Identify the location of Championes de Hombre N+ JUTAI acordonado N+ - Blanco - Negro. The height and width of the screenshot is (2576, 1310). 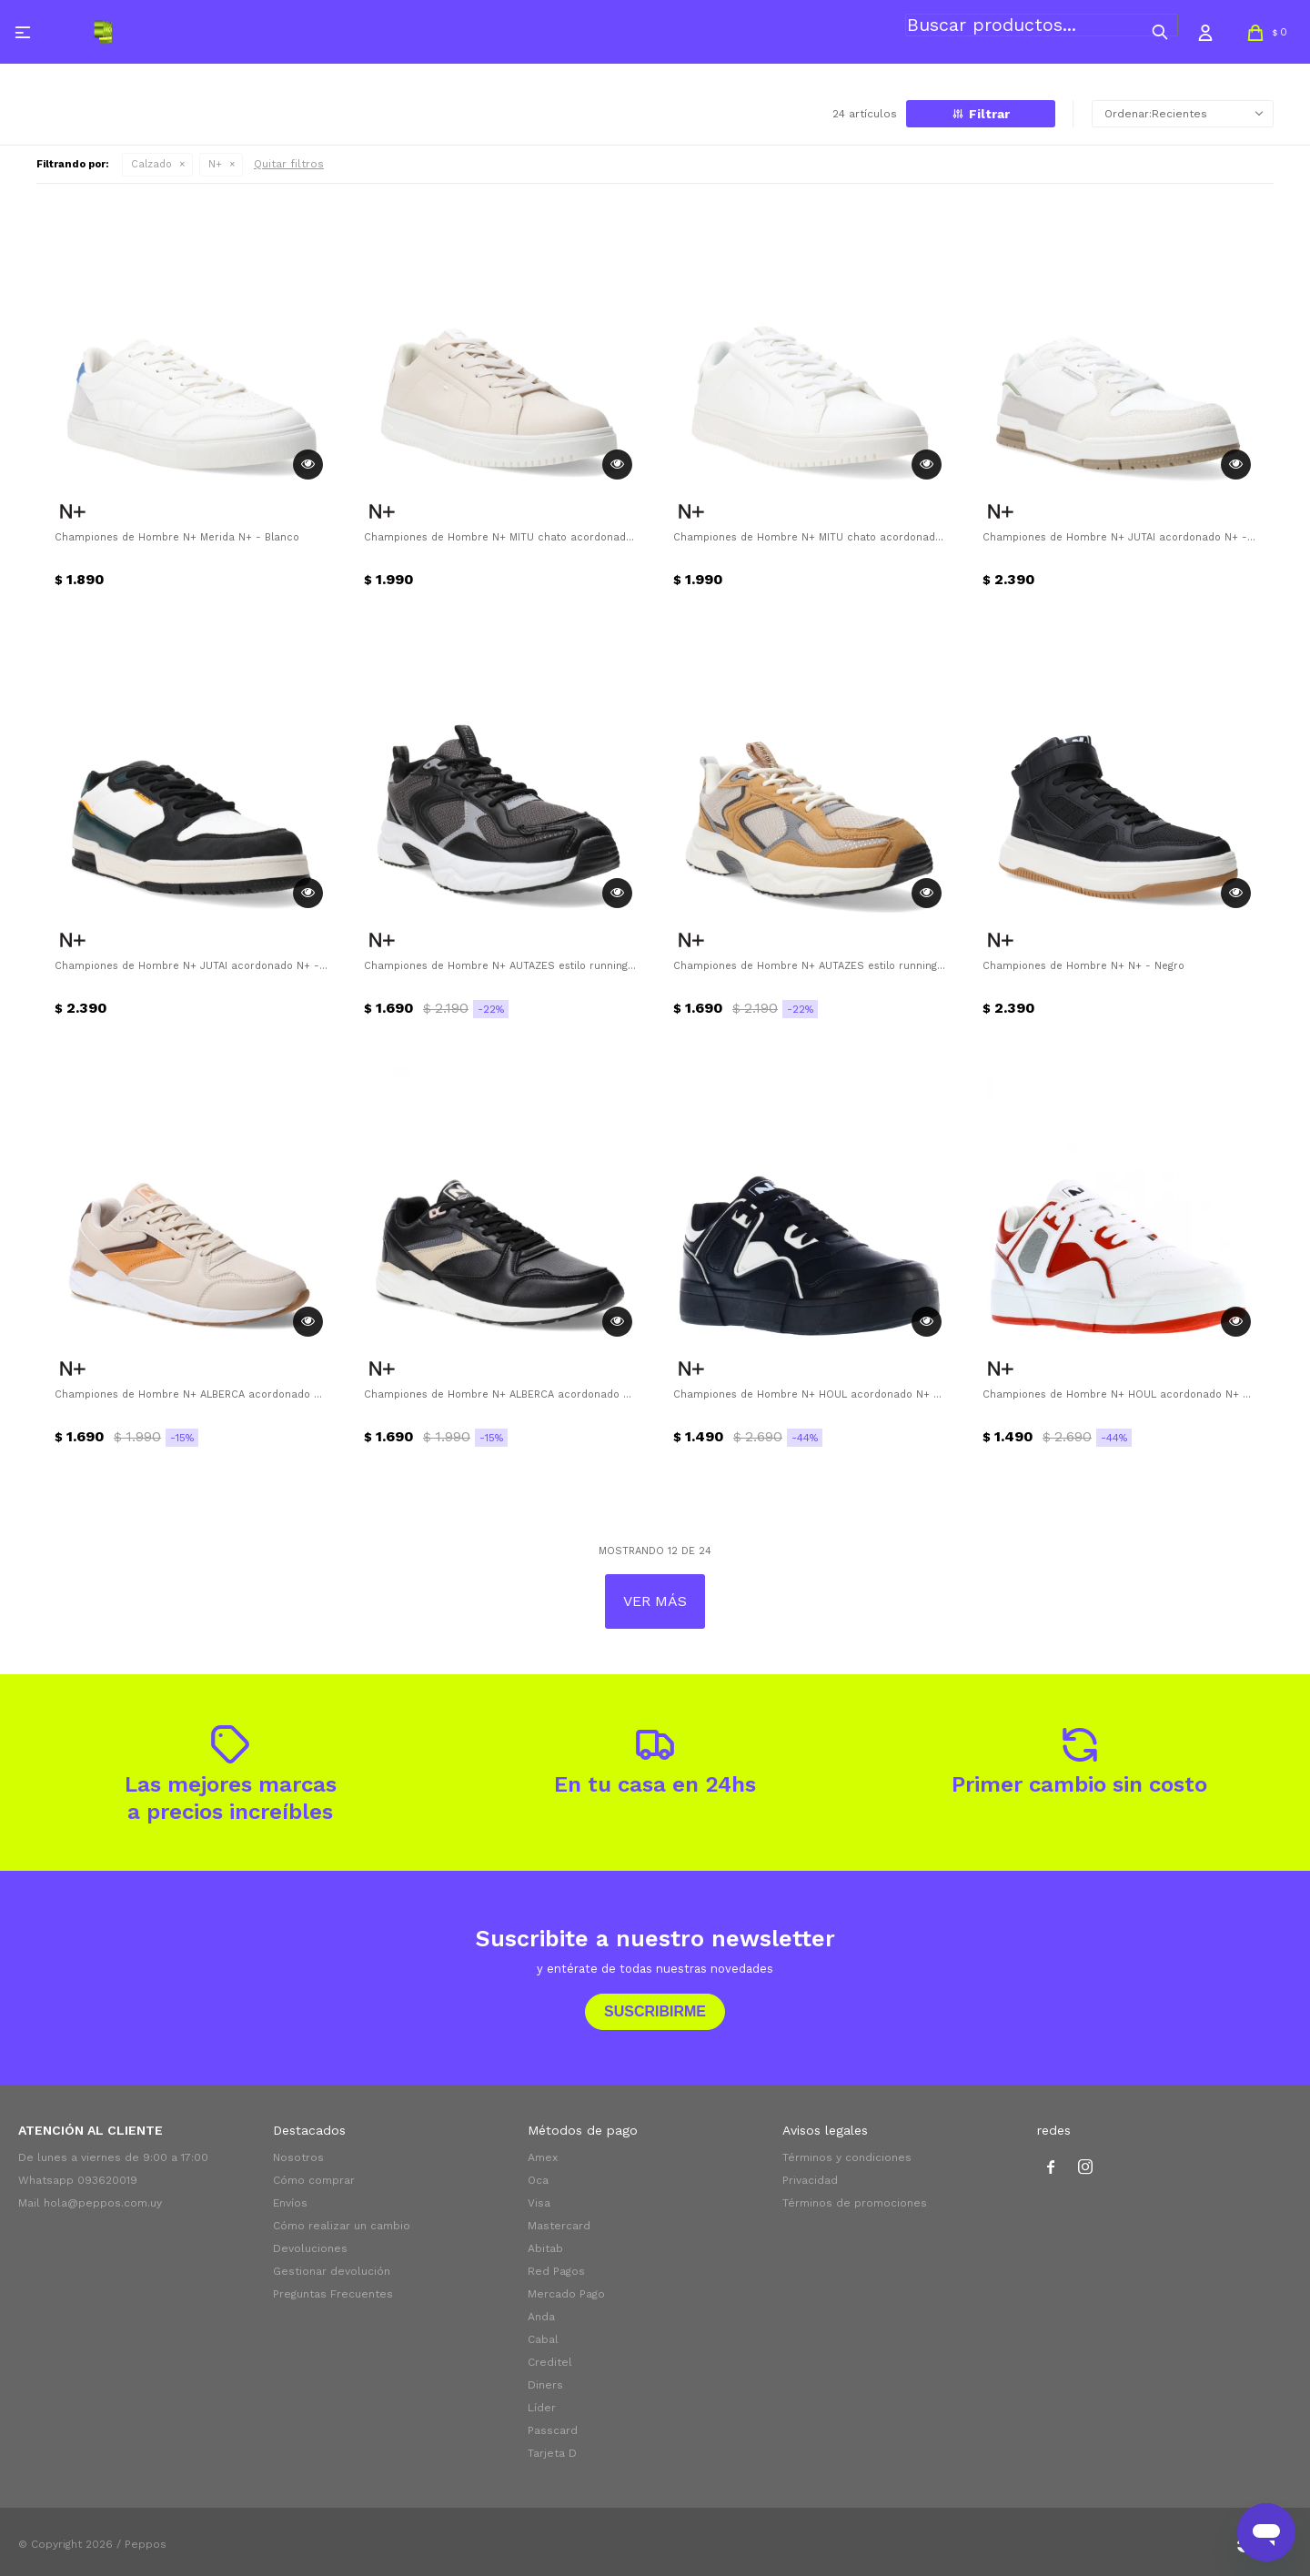
(191, 966).